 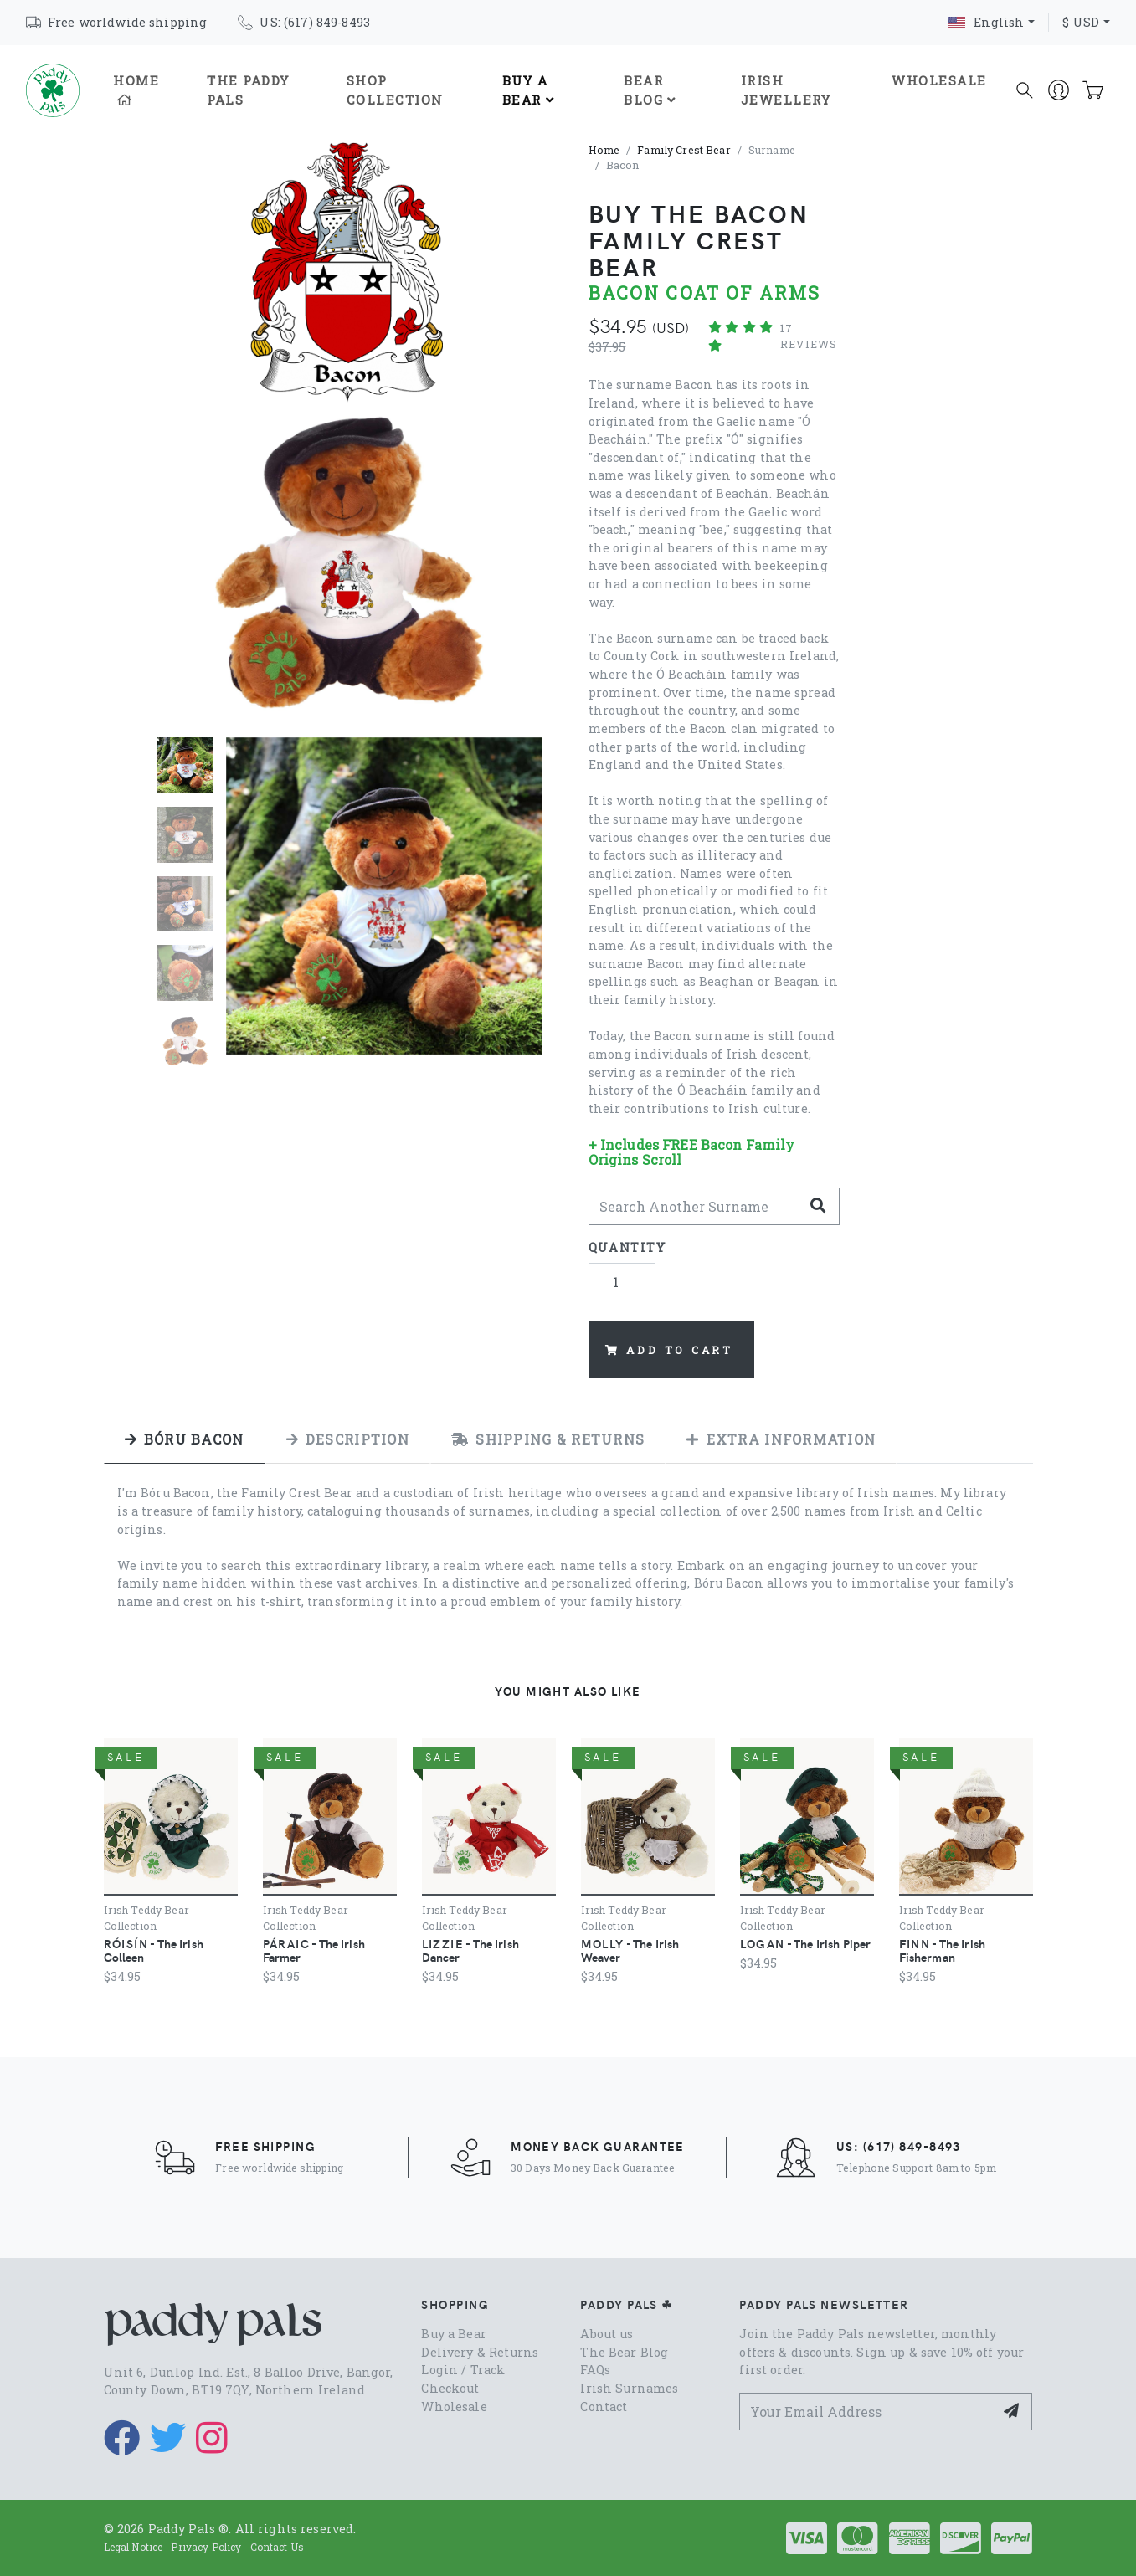 I want to click on Contact, so click(x=603, y=2406).